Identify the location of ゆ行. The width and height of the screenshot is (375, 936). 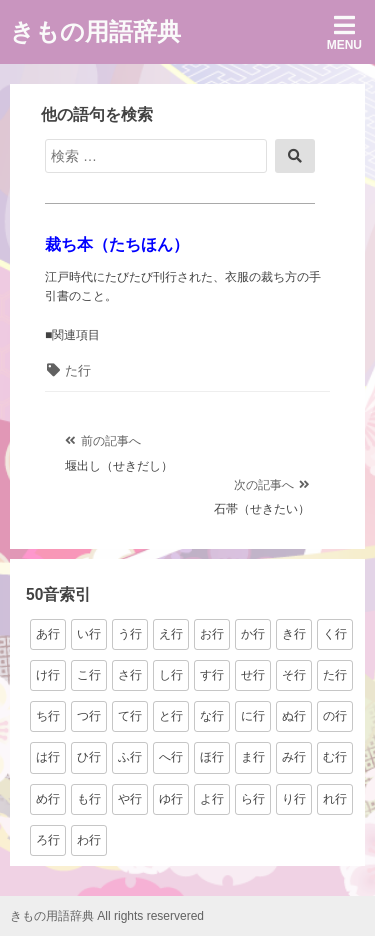
(171, 799).